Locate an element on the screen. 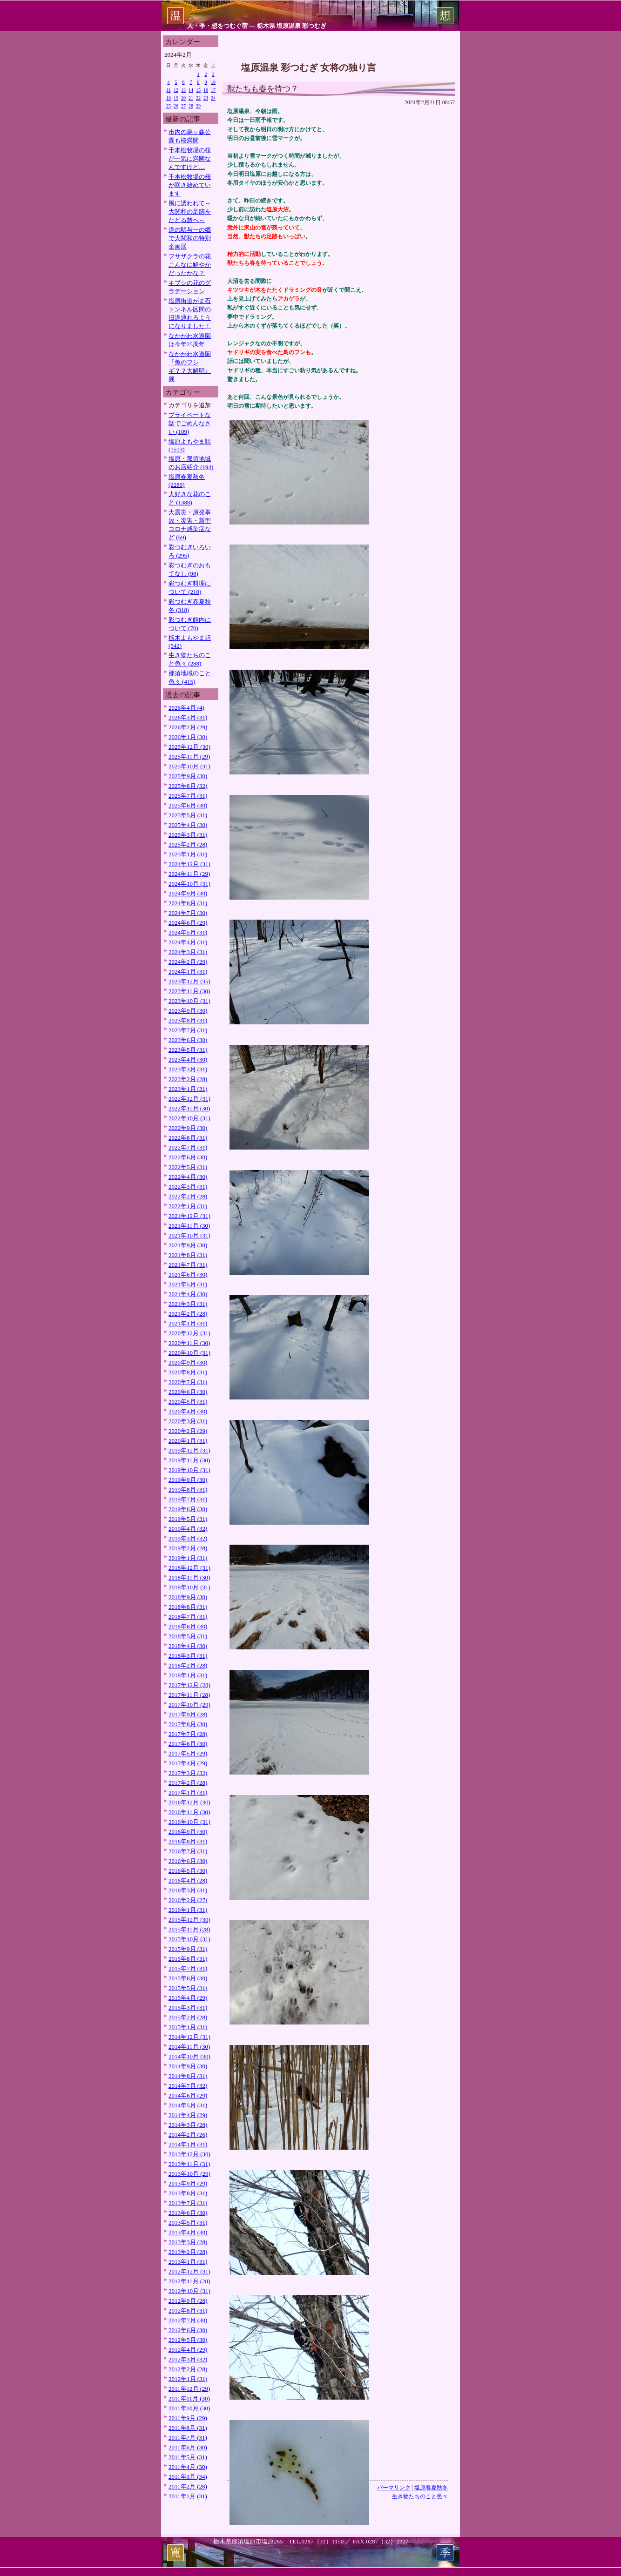  2024年6月 (29) is located at coordinates (188, 922).